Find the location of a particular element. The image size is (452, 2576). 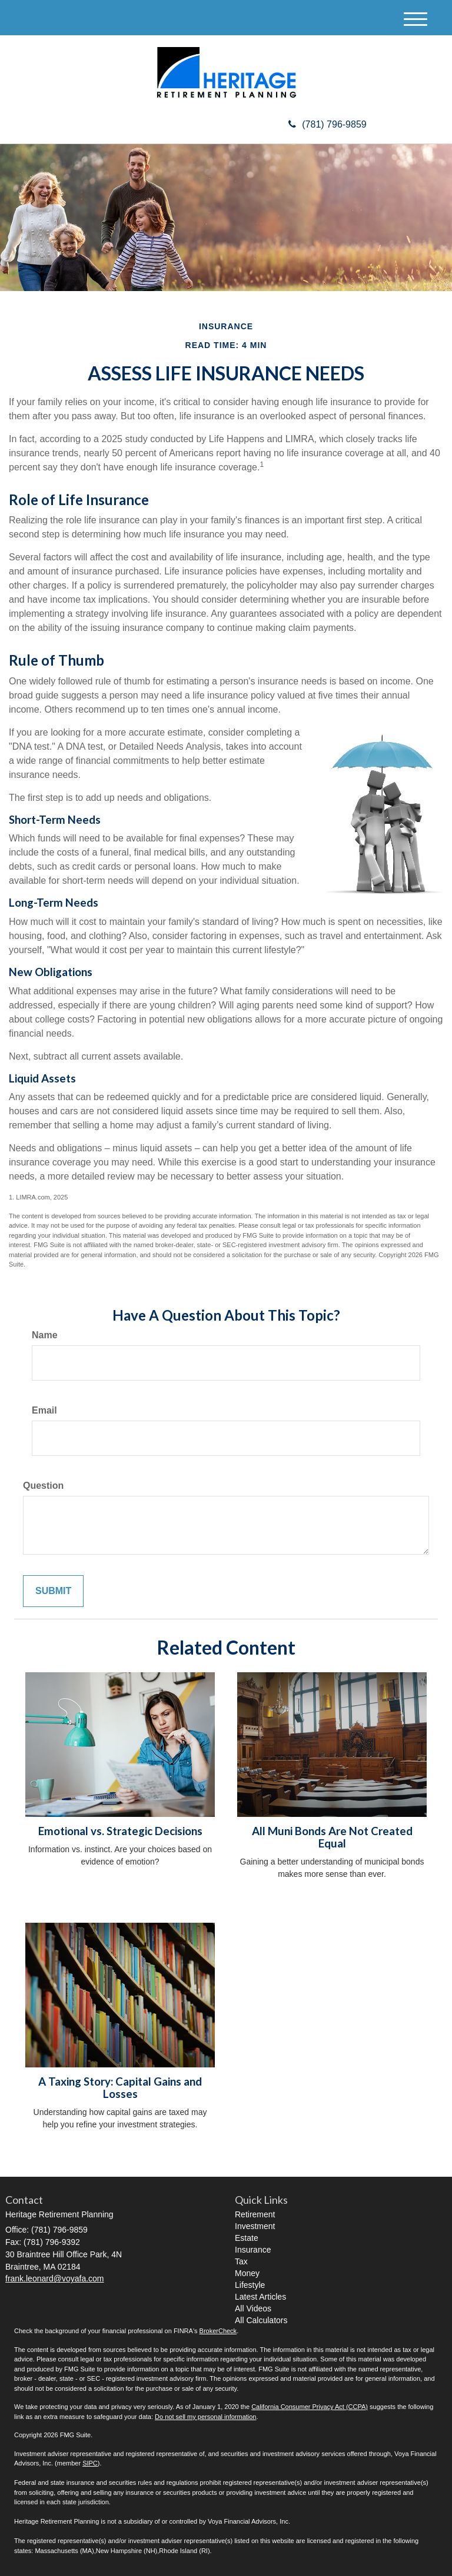

Emotional vs. Strategic Decisions is located at coordinates (120, 1831).